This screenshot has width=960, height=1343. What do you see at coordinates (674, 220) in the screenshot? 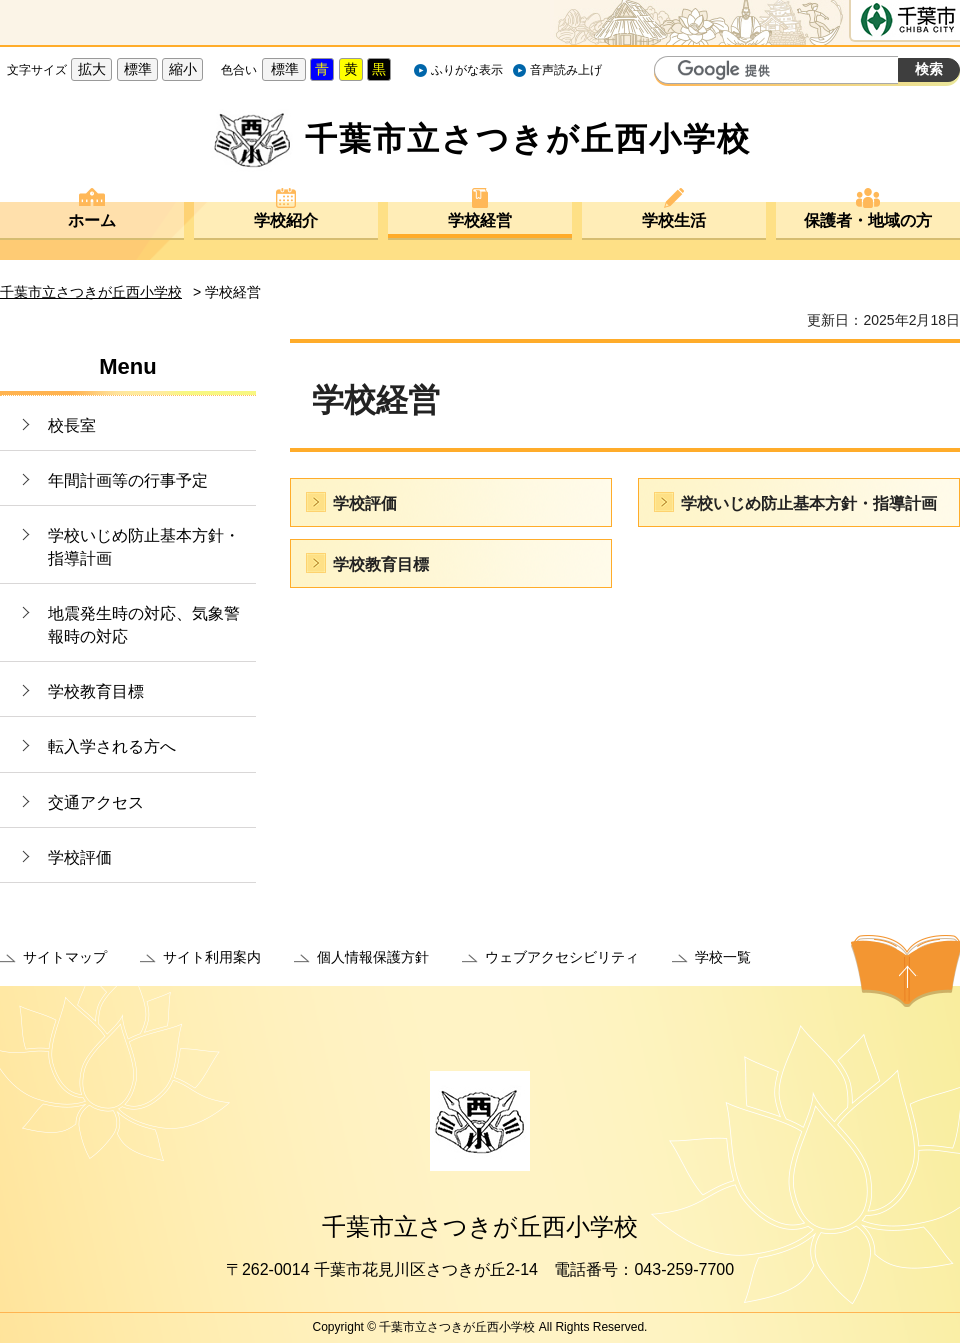
I see `学校生活` at bounding box center [674, 220].